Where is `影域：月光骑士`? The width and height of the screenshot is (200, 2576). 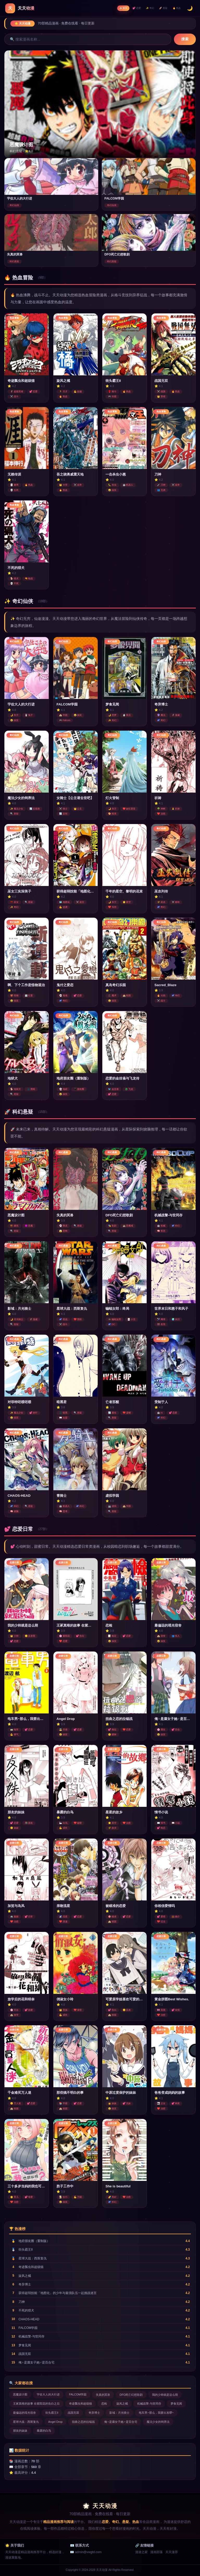 影域：月光骑士 is located at coordinates (119, 2412).